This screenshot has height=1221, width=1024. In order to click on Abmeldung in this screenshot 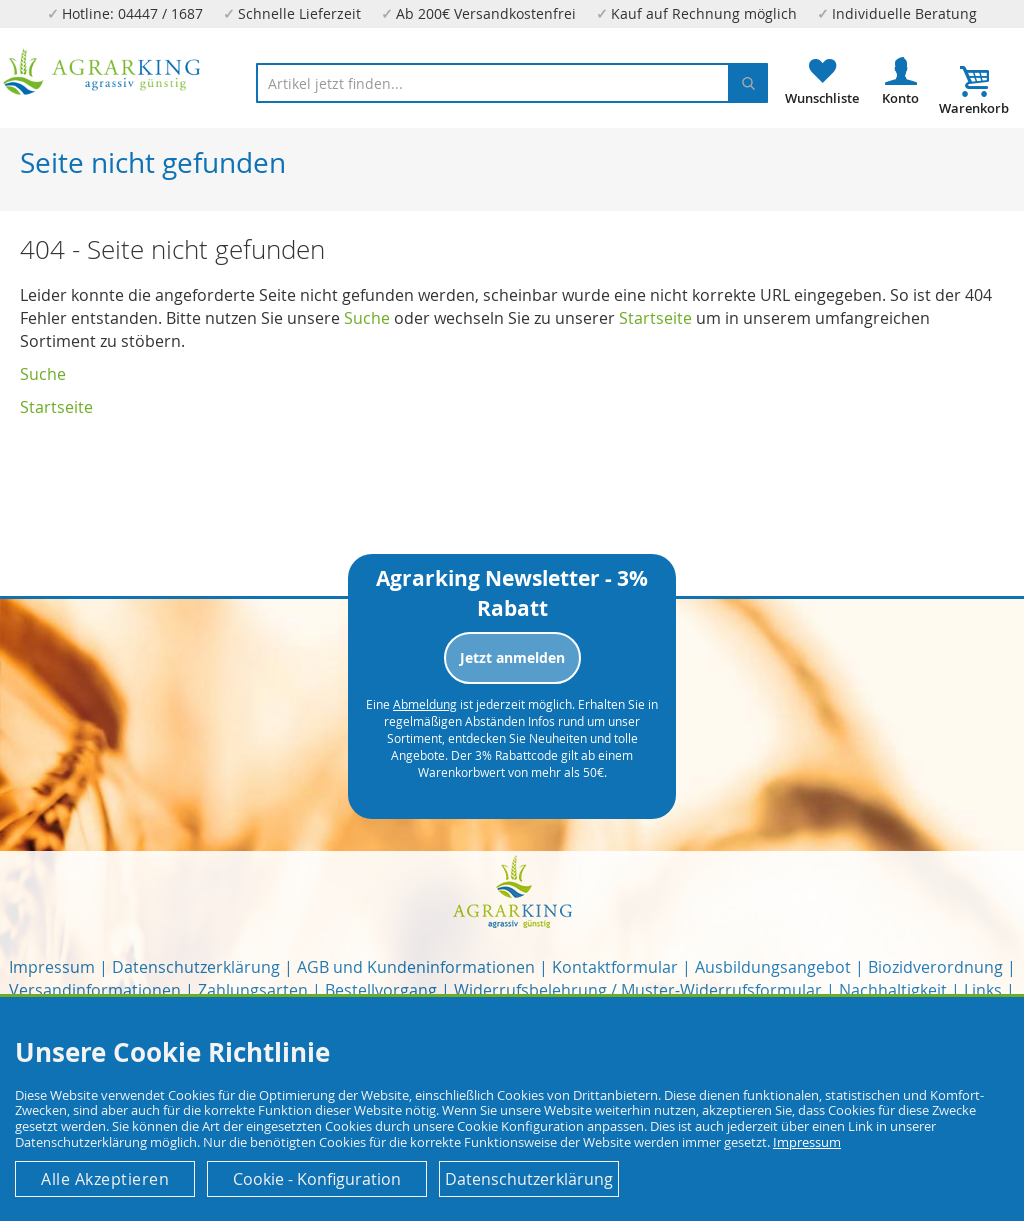, I will do `click(425, 704)`.